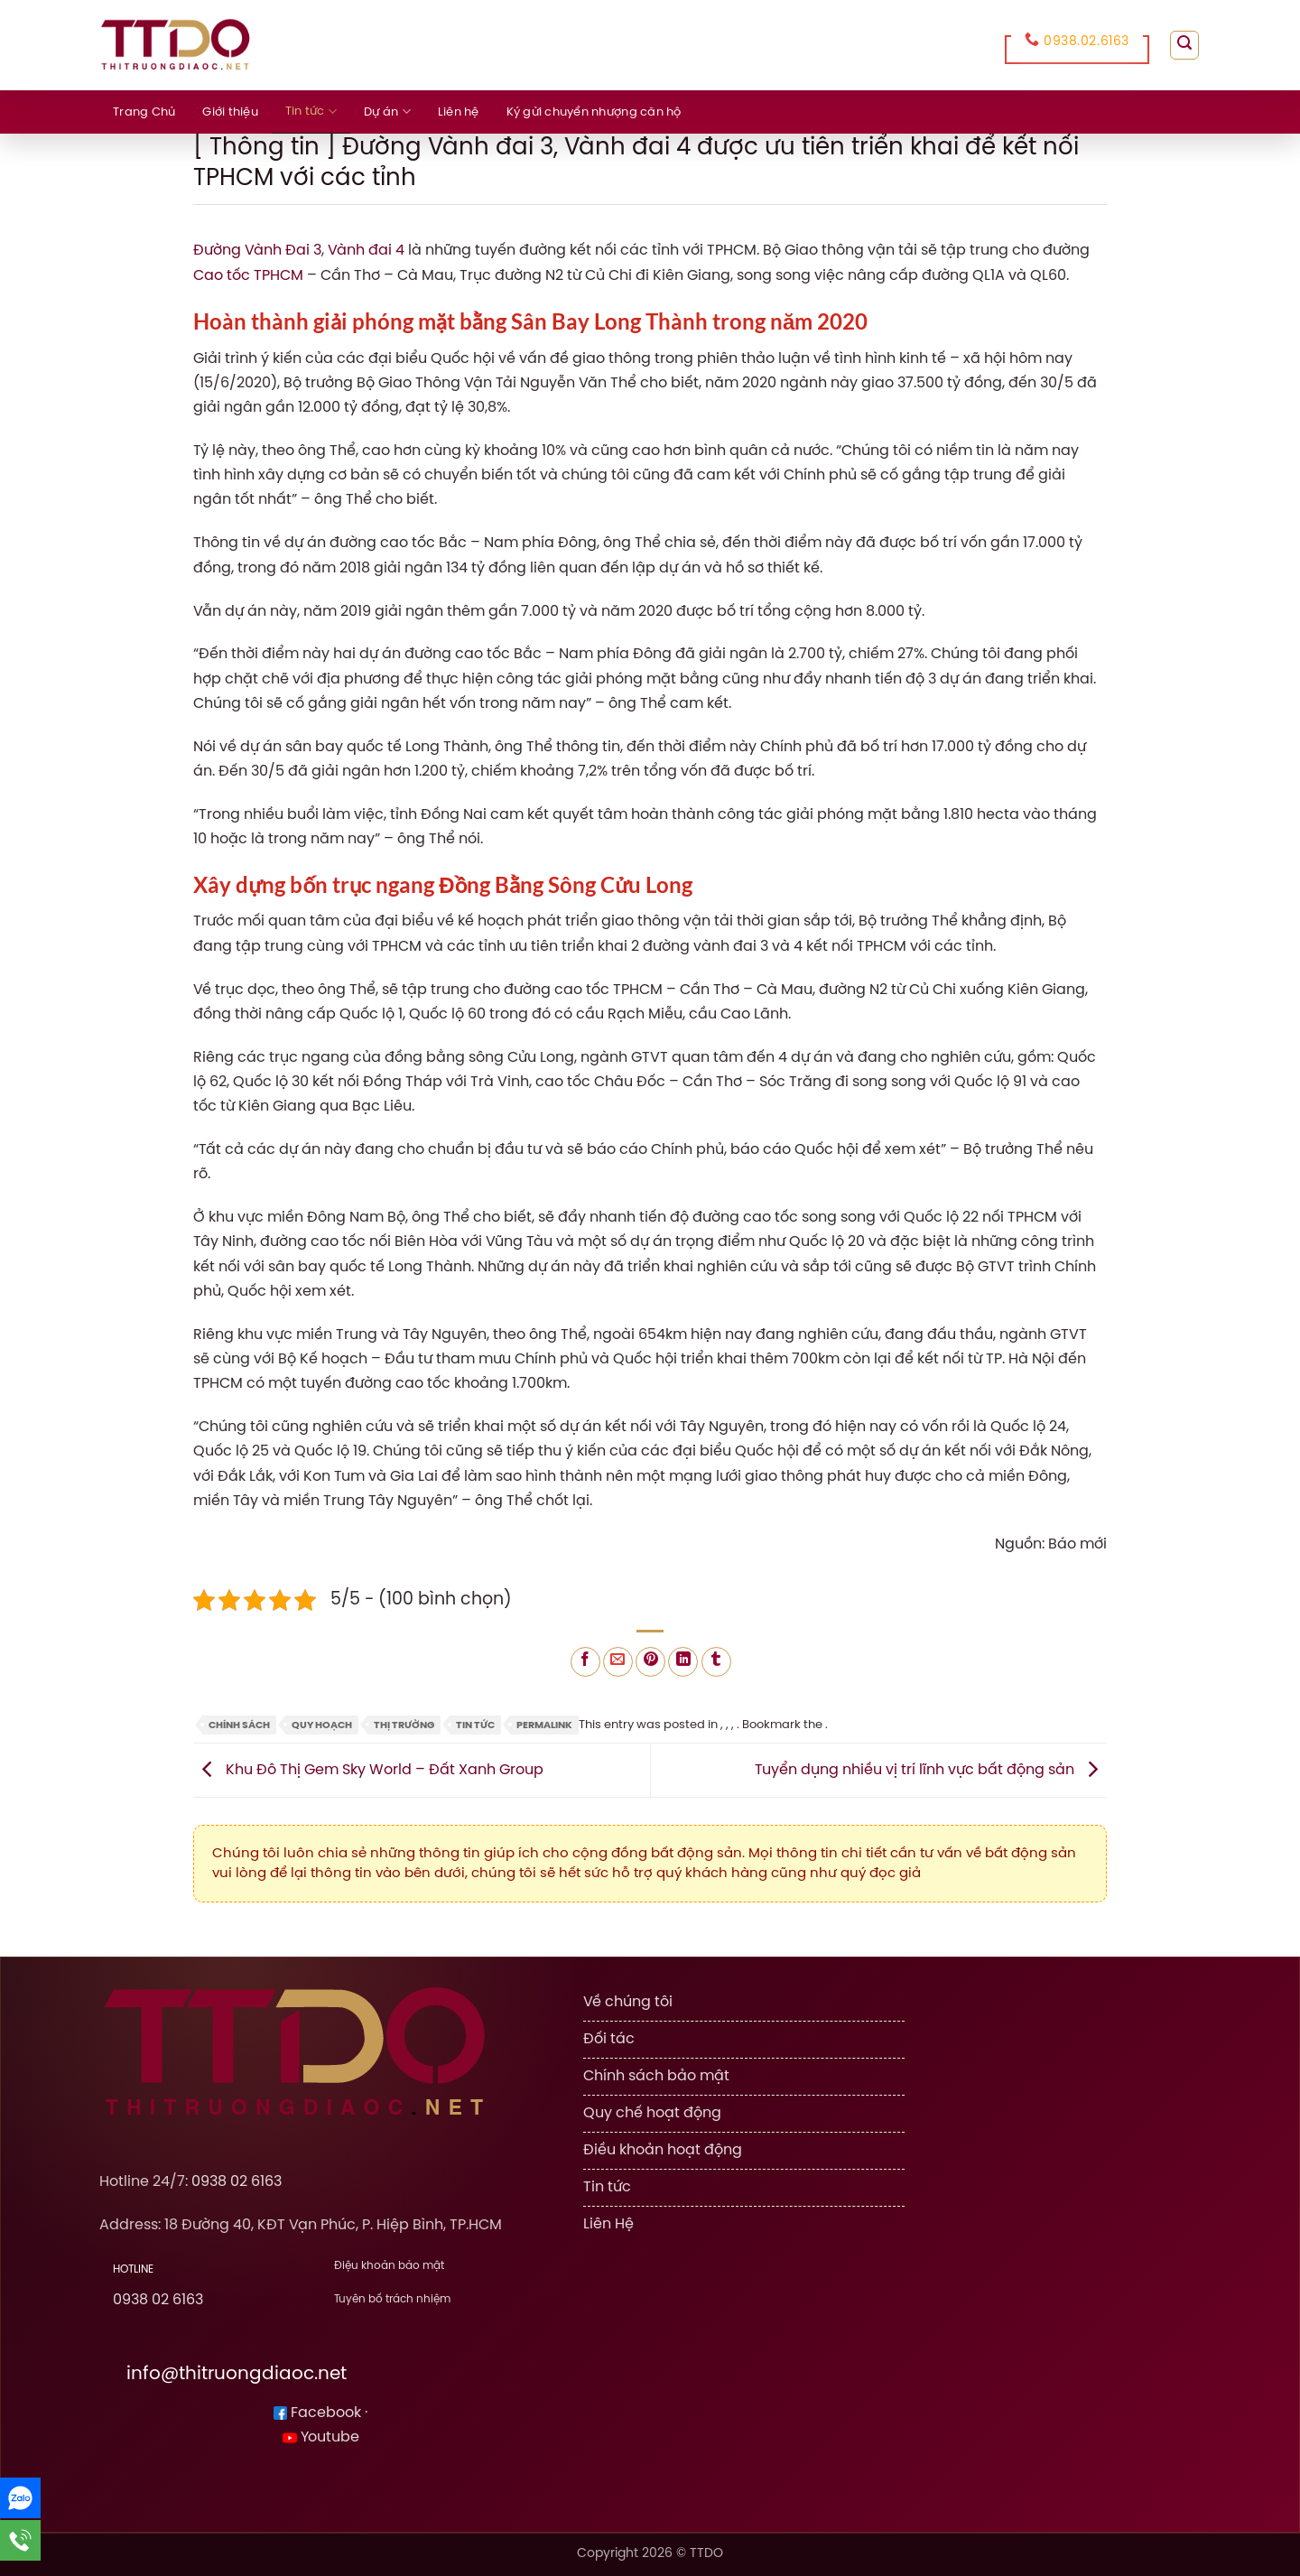  I want to click on Chính Sách, so click(239, 1723).